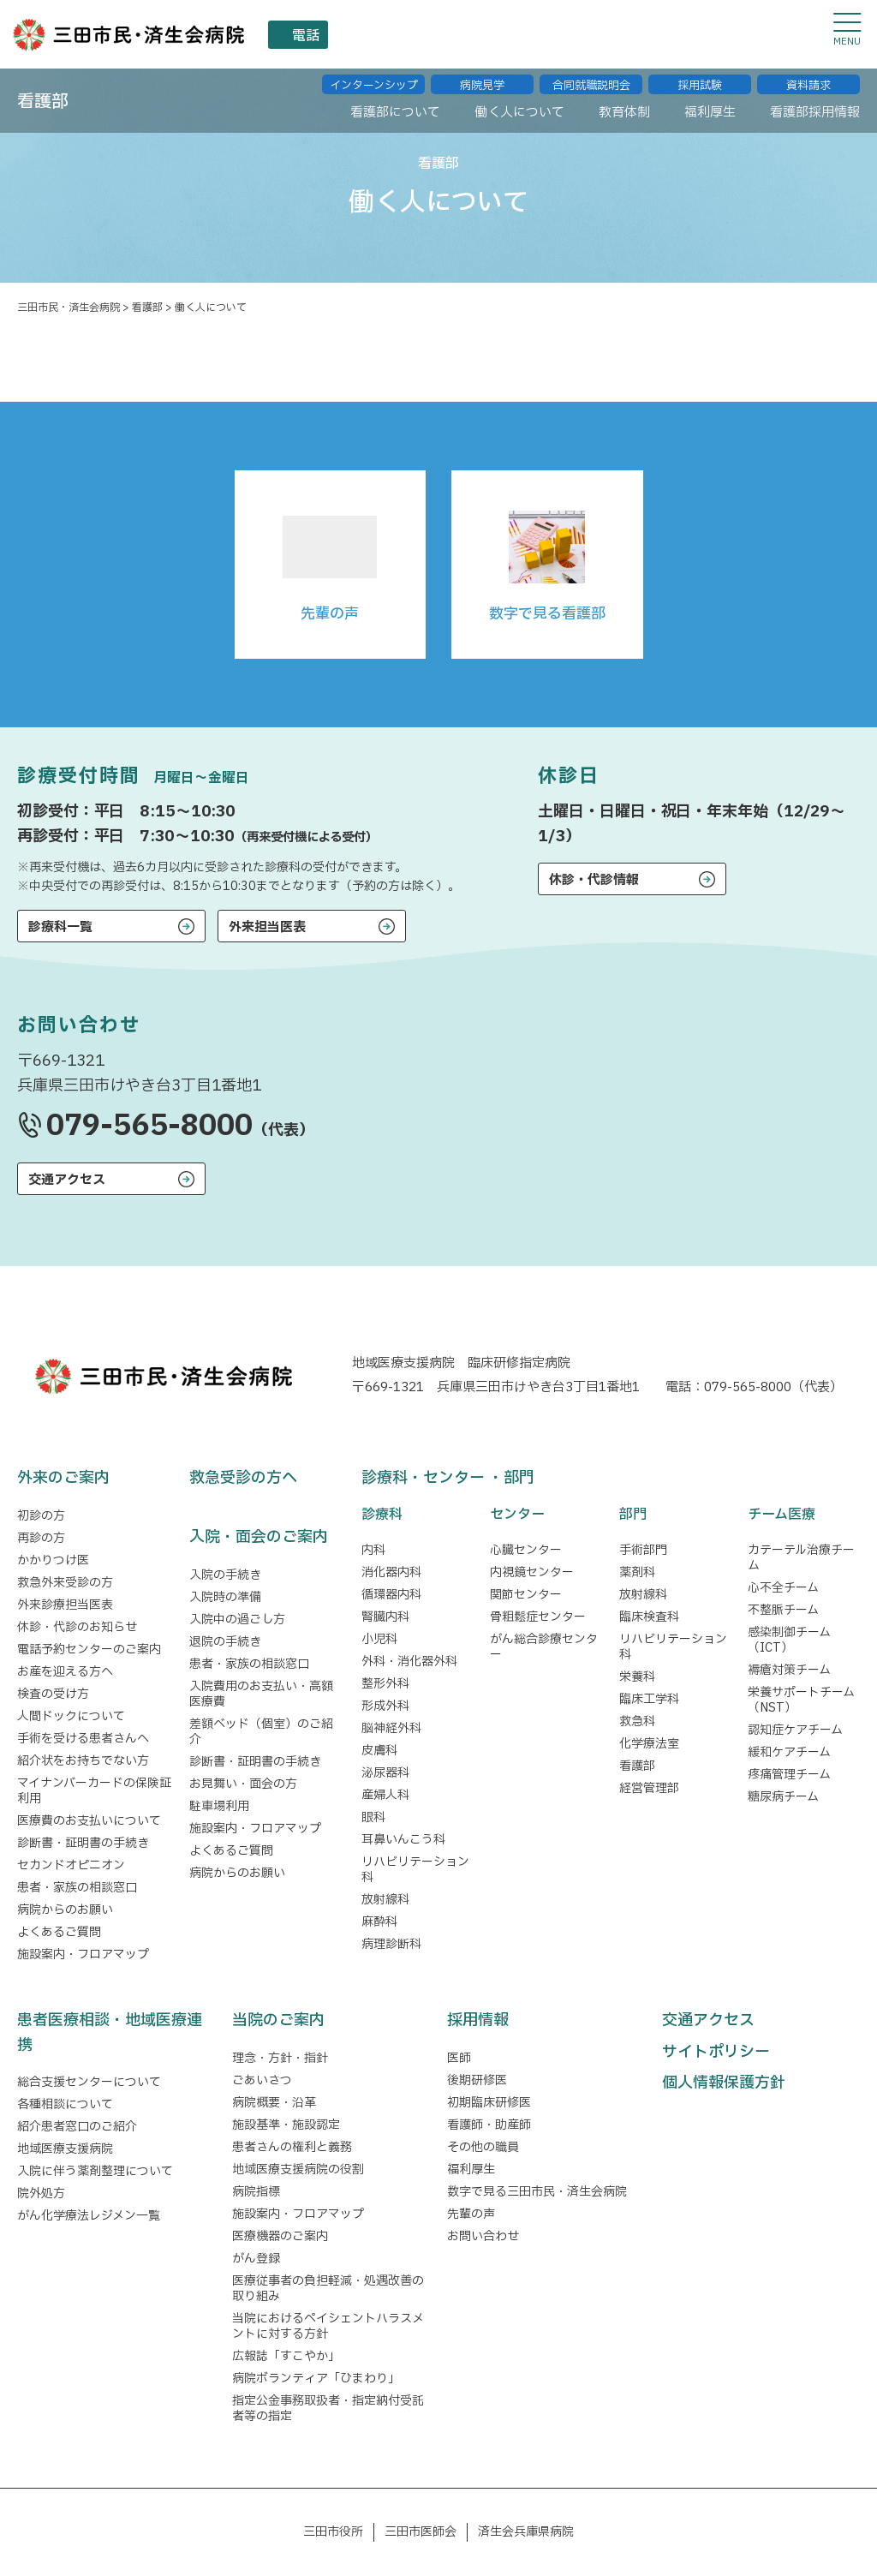  What do you see at coordinates (382, 1514) in the screenshot?
I see `診療科` at bounding box center [382, 1514].